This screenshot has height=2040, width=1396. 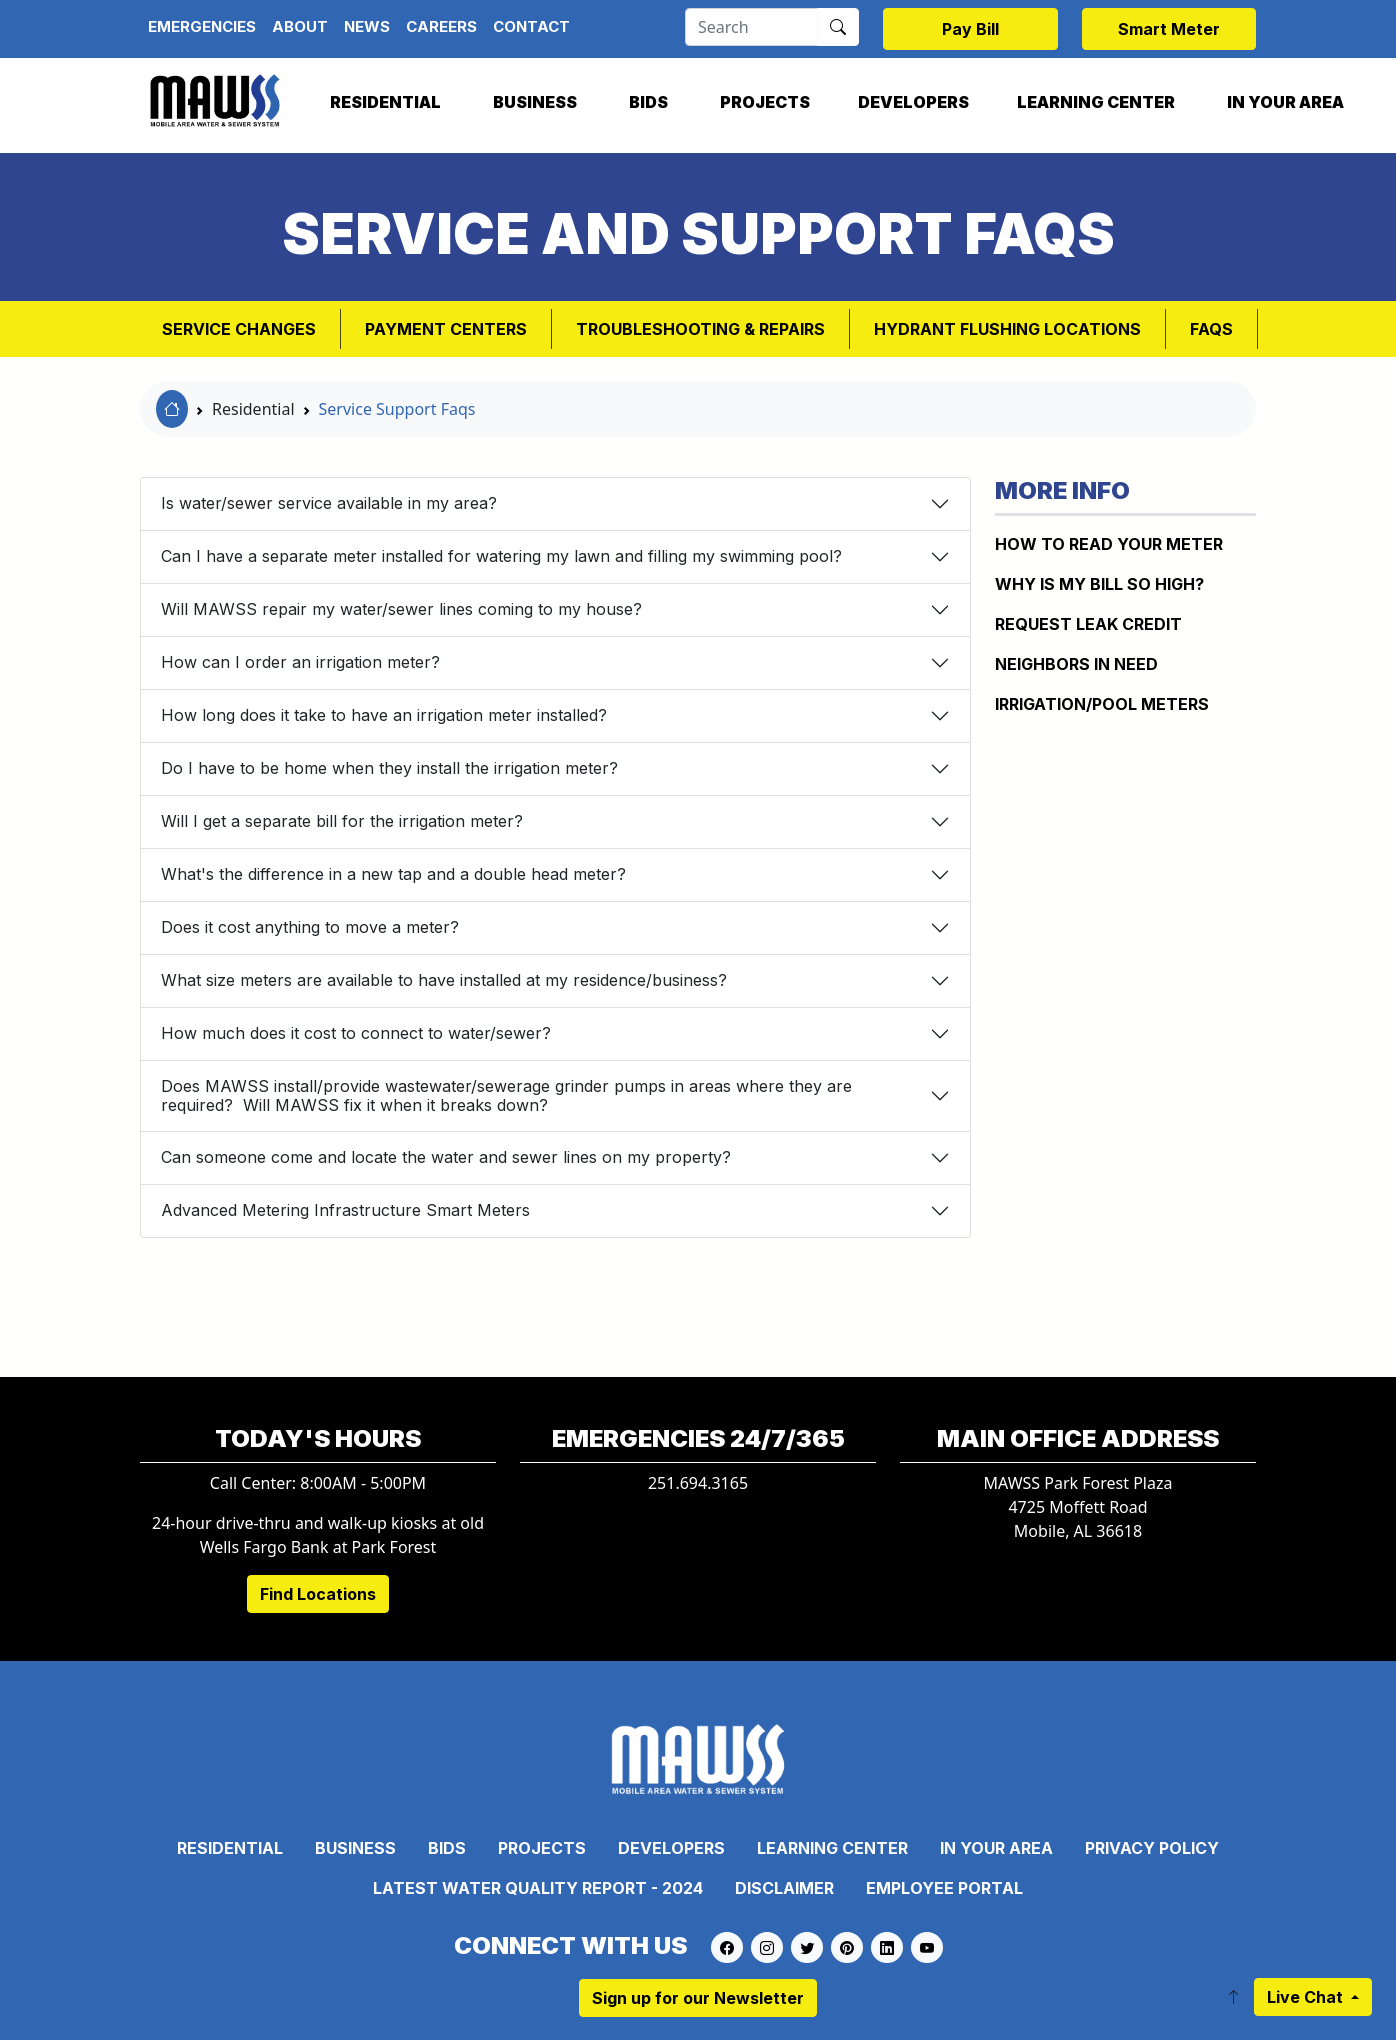 I want to click on Sign up for our Newsletter, so click(x=698, y=1998).